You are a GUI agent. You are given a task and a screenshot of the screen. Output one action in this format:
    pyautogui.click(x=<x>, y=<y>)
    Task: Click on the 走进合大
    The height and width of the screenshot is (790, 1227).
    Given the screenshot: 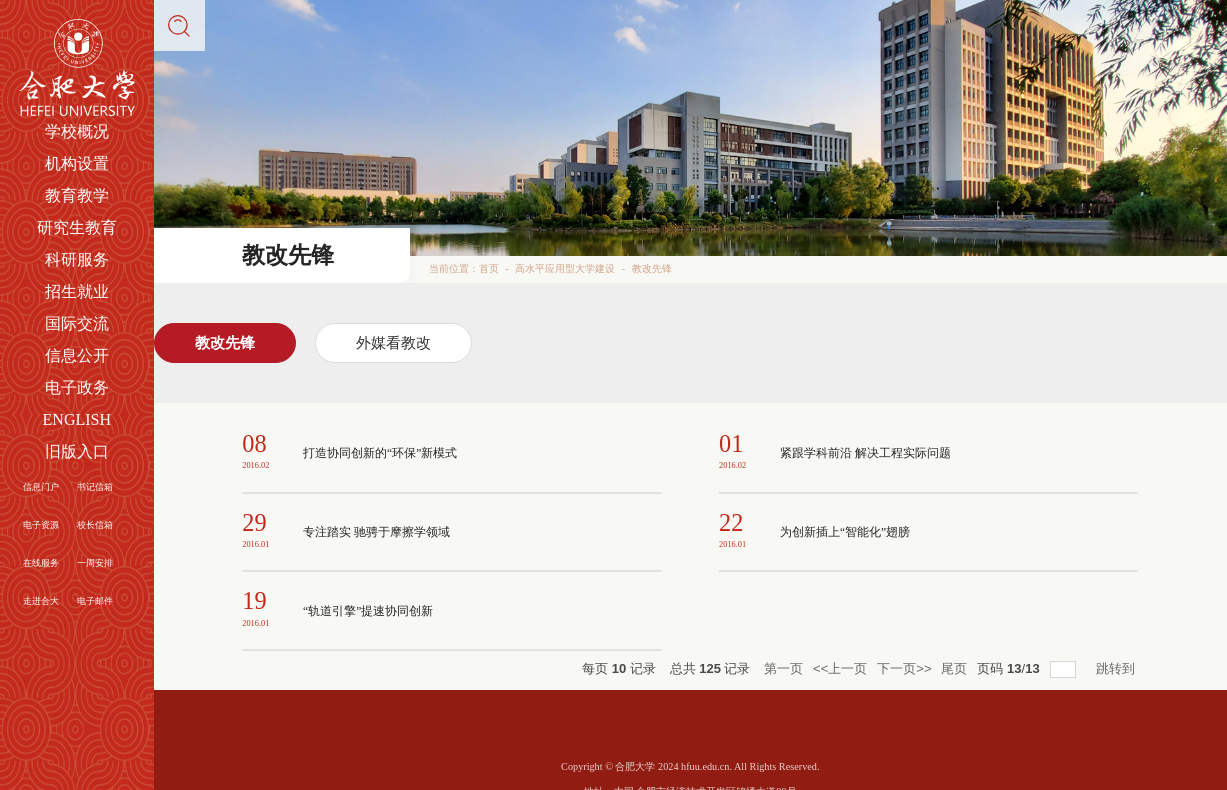 What is the action you would take?
    pyautogui.click(x=41, y=601)
    